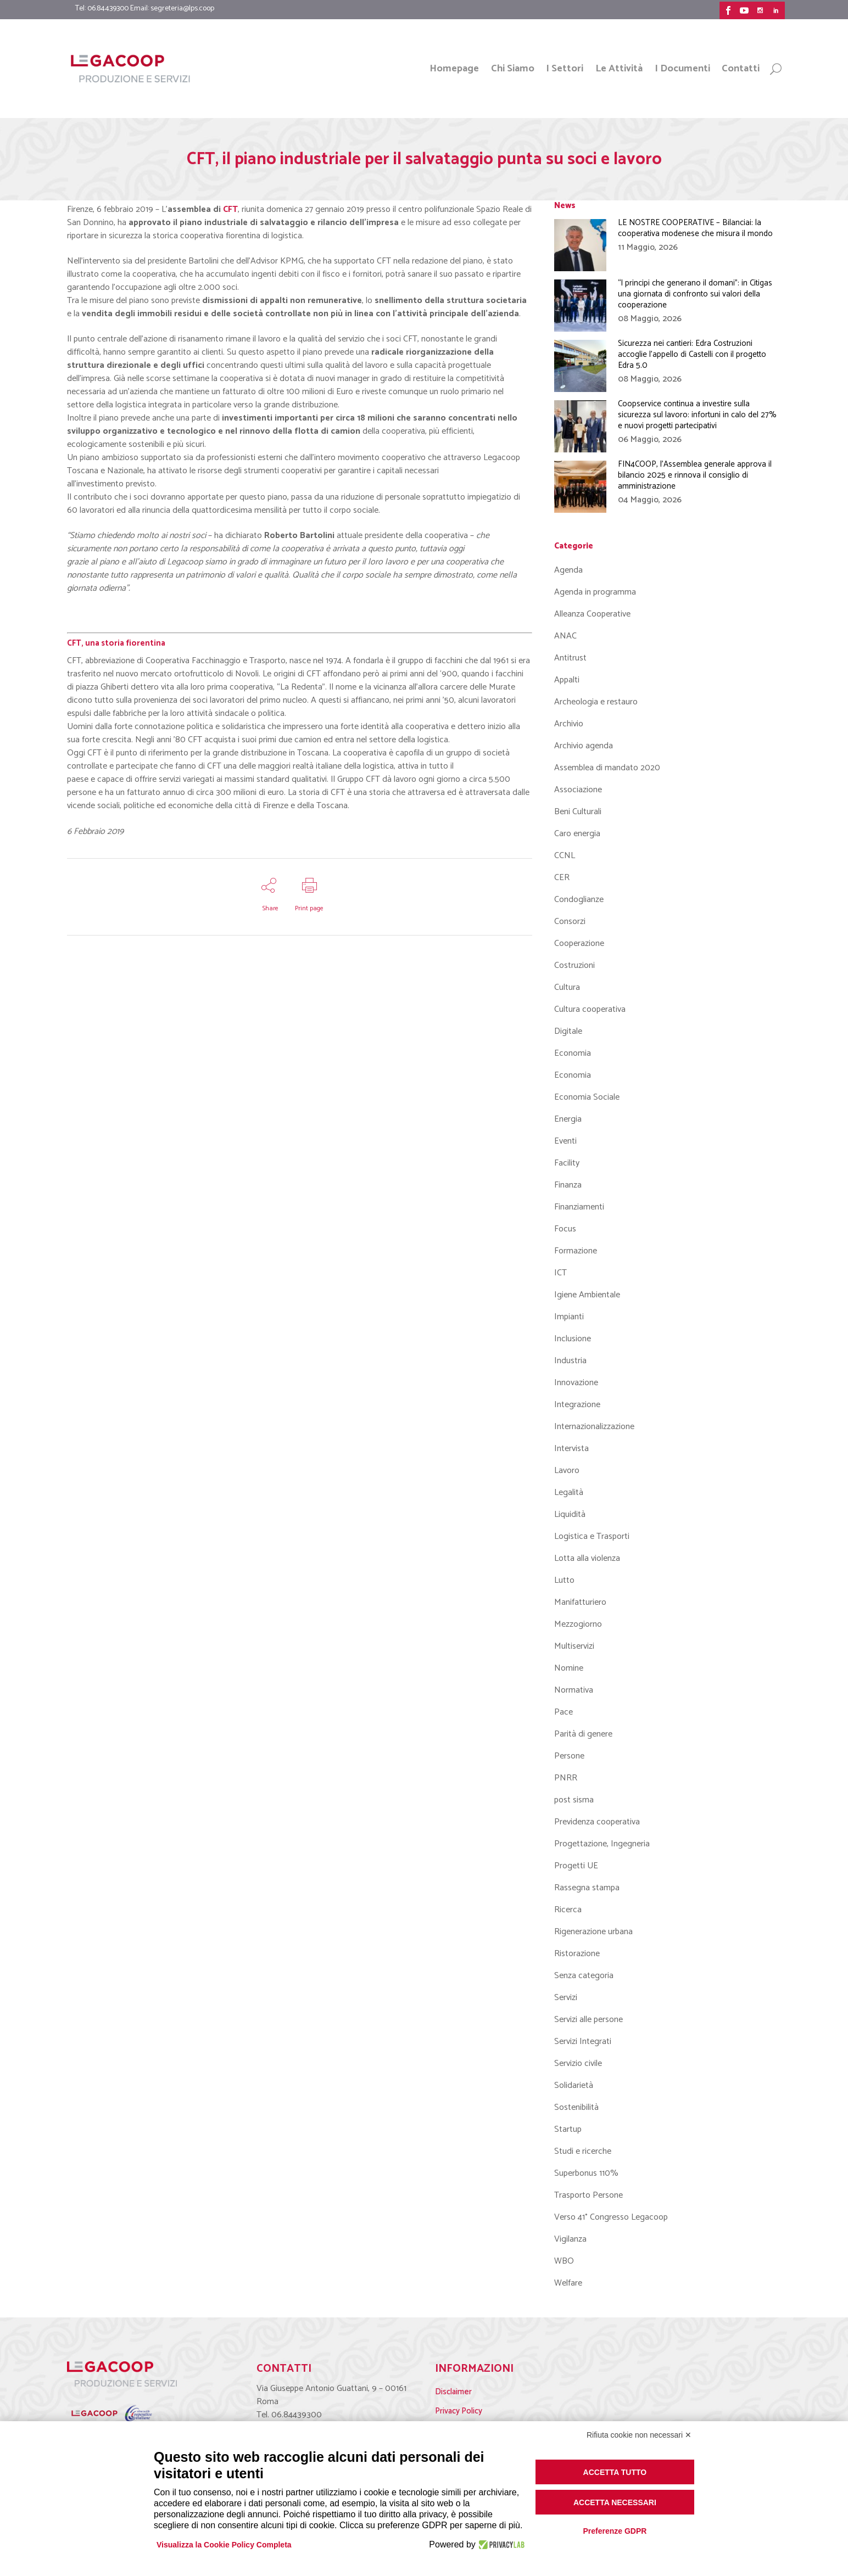 Image resolution: width=848 pixels, height=2576 pixels. What do you see at coordinates (695, 228) in the screenshot?
I see `LE NOSTRE COOPERATIVE – Bilanciai: la cooperativa modenese che misura il mondo` at bounding box center [695, 228].